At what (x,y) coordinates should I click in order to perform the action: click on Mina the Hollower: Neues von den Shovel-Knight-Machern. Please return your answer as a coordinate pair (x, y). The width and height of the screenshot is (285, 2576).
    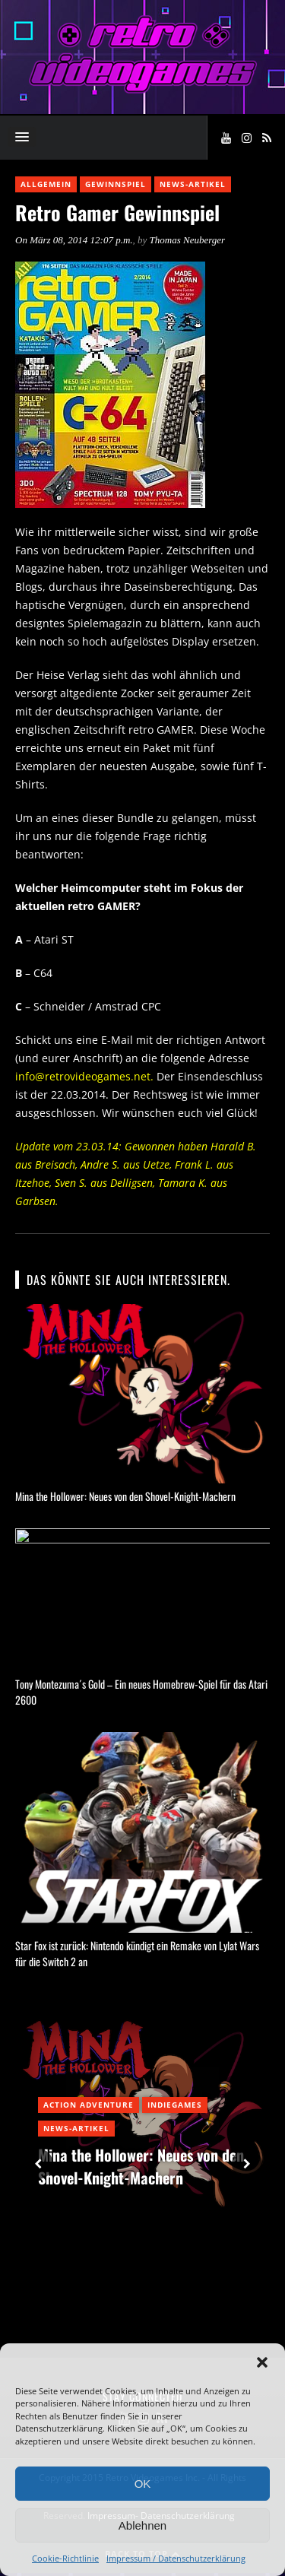
    Looking at the image, I should click on (125, 1496).